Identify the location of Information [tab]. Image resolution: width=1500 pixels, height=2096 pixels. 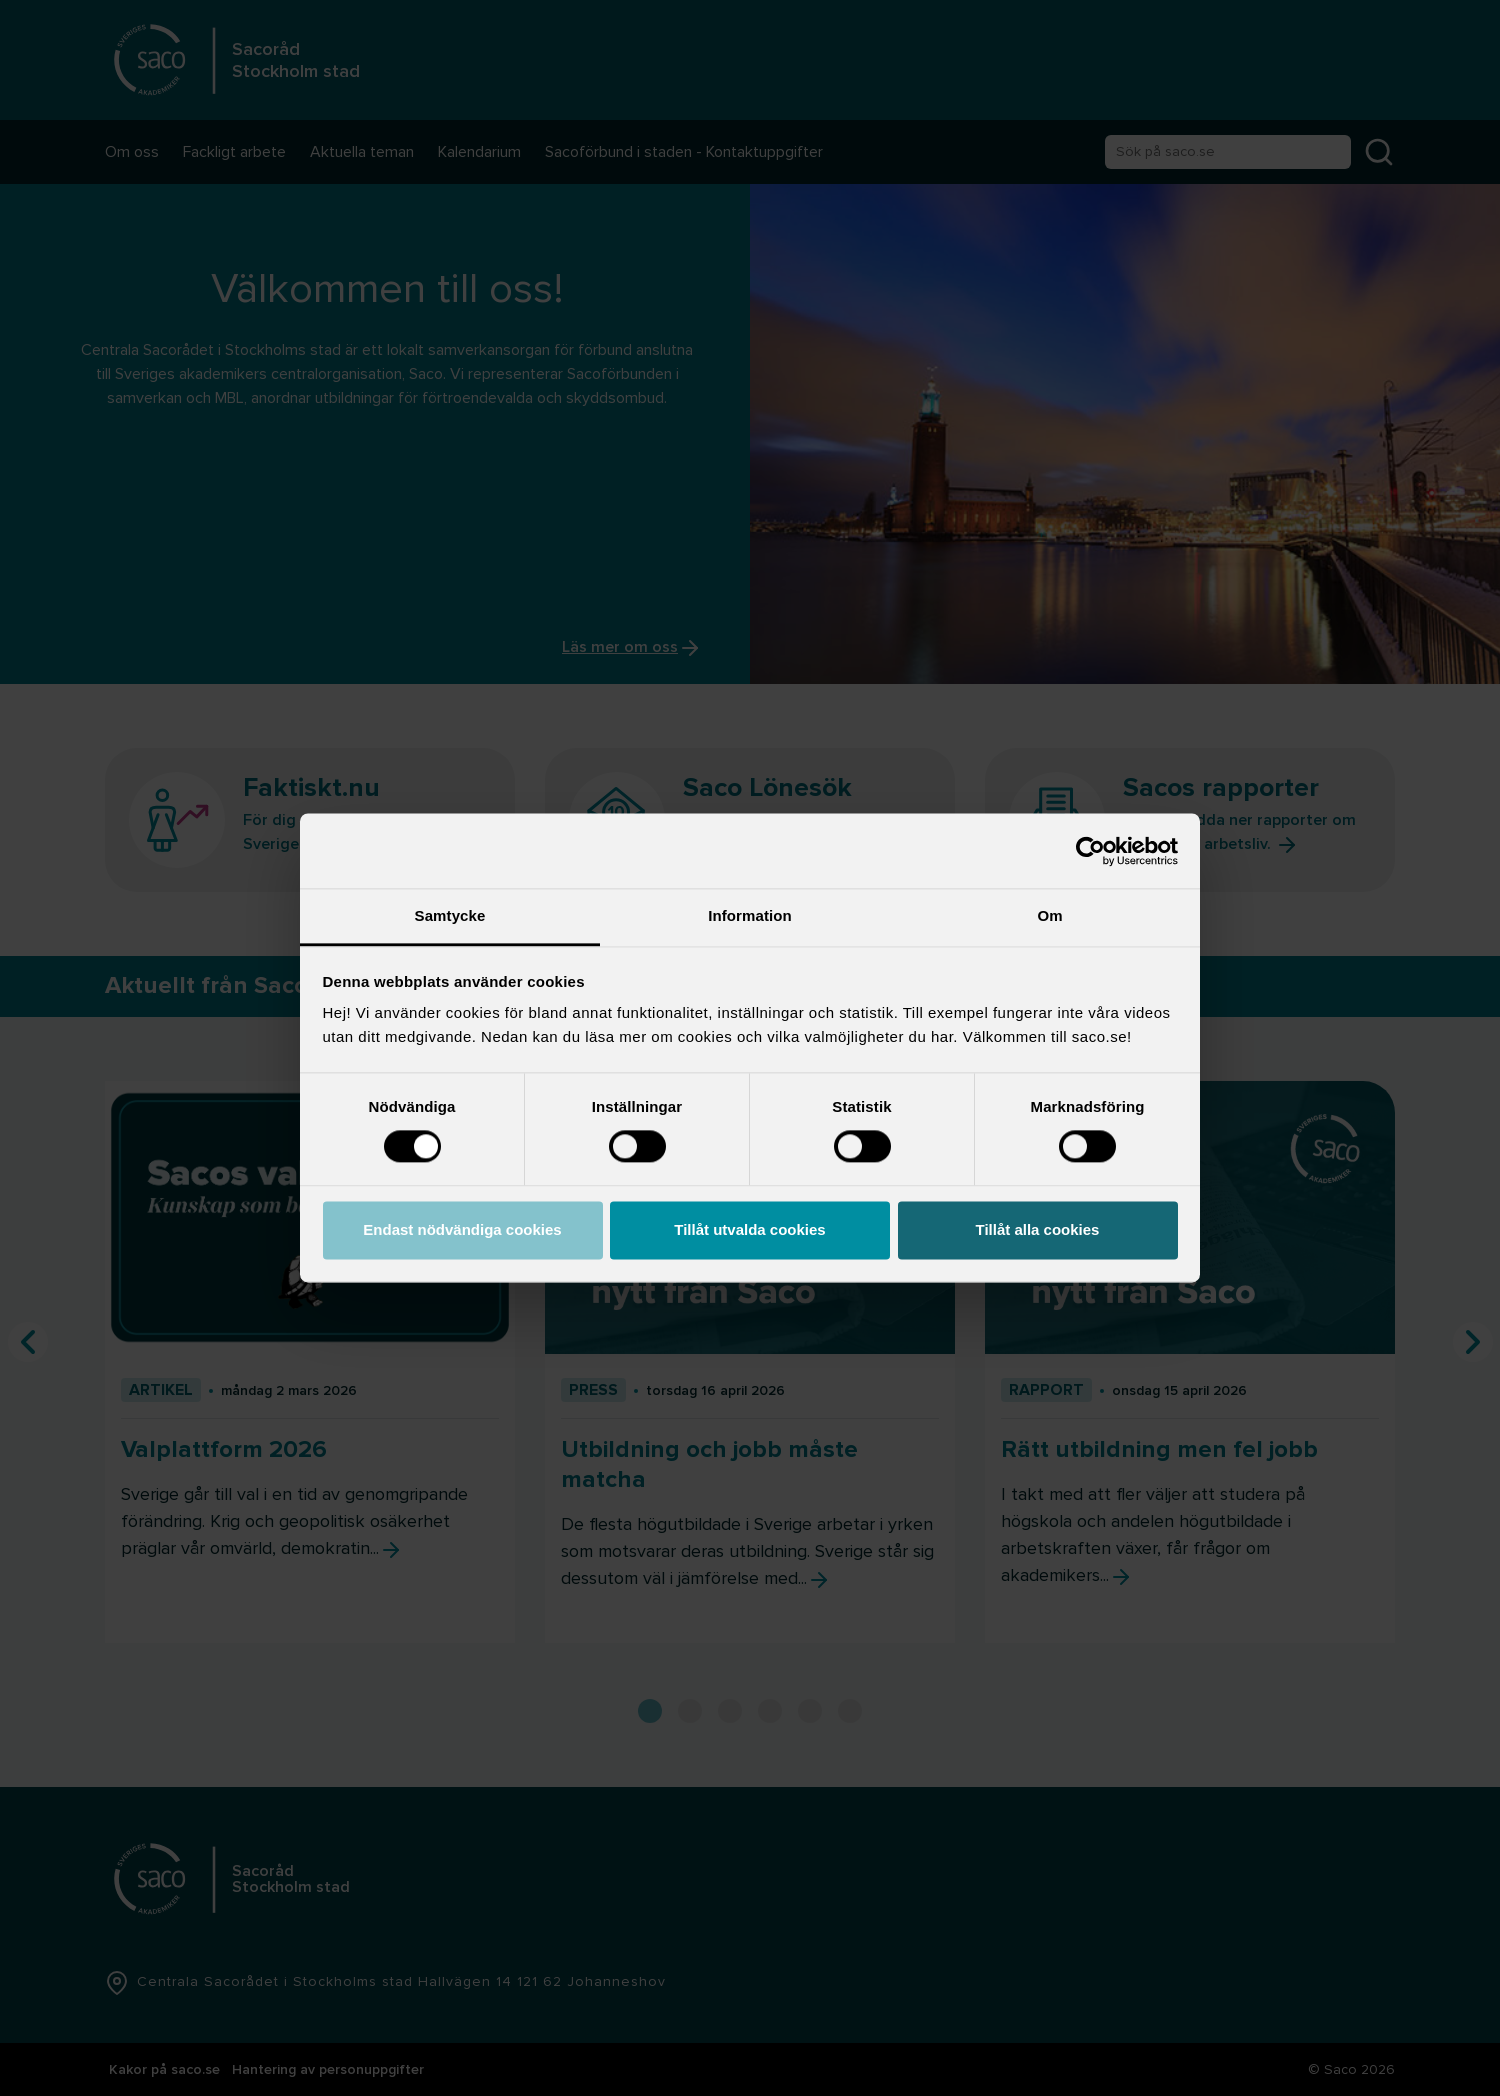
(750, 915).